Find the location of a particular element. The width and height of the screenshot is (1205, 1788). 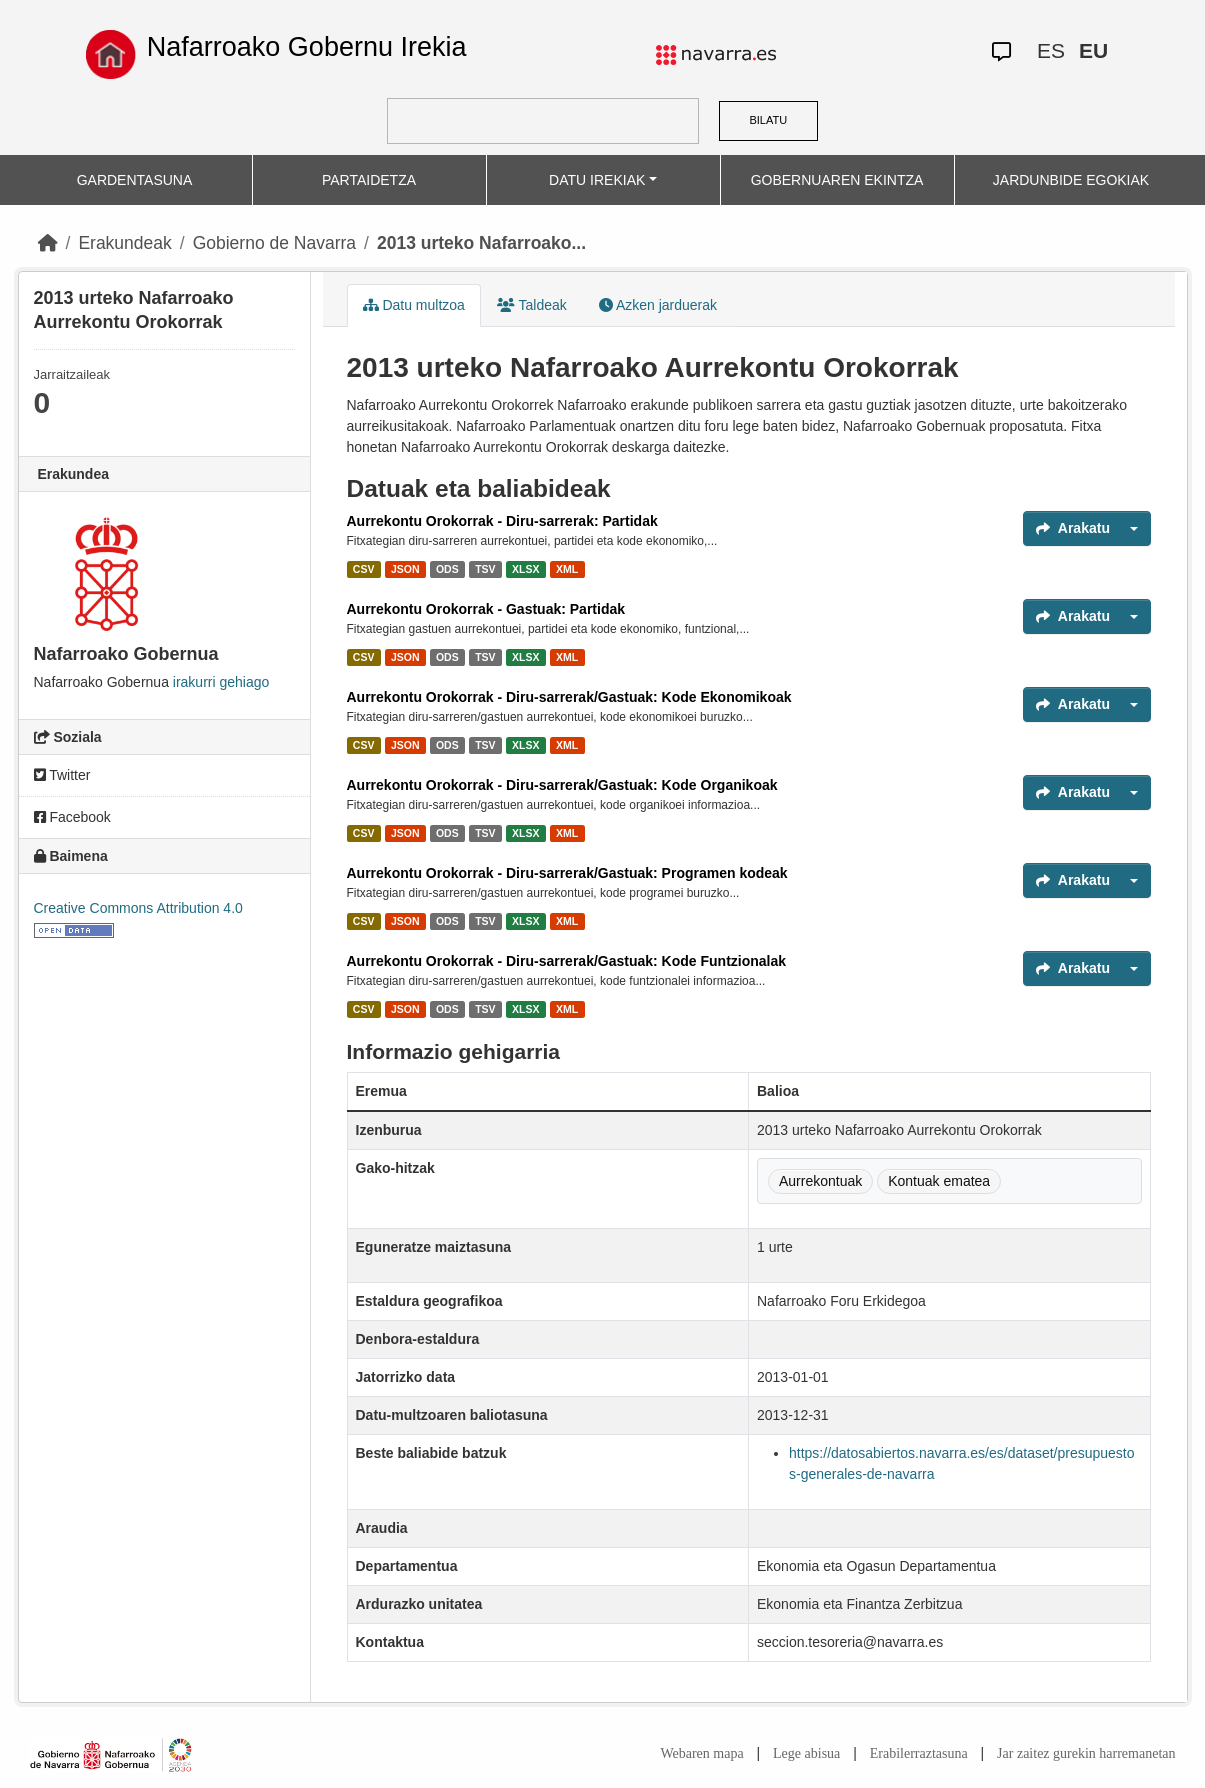

BILATU is located at coordinates (768, 120).